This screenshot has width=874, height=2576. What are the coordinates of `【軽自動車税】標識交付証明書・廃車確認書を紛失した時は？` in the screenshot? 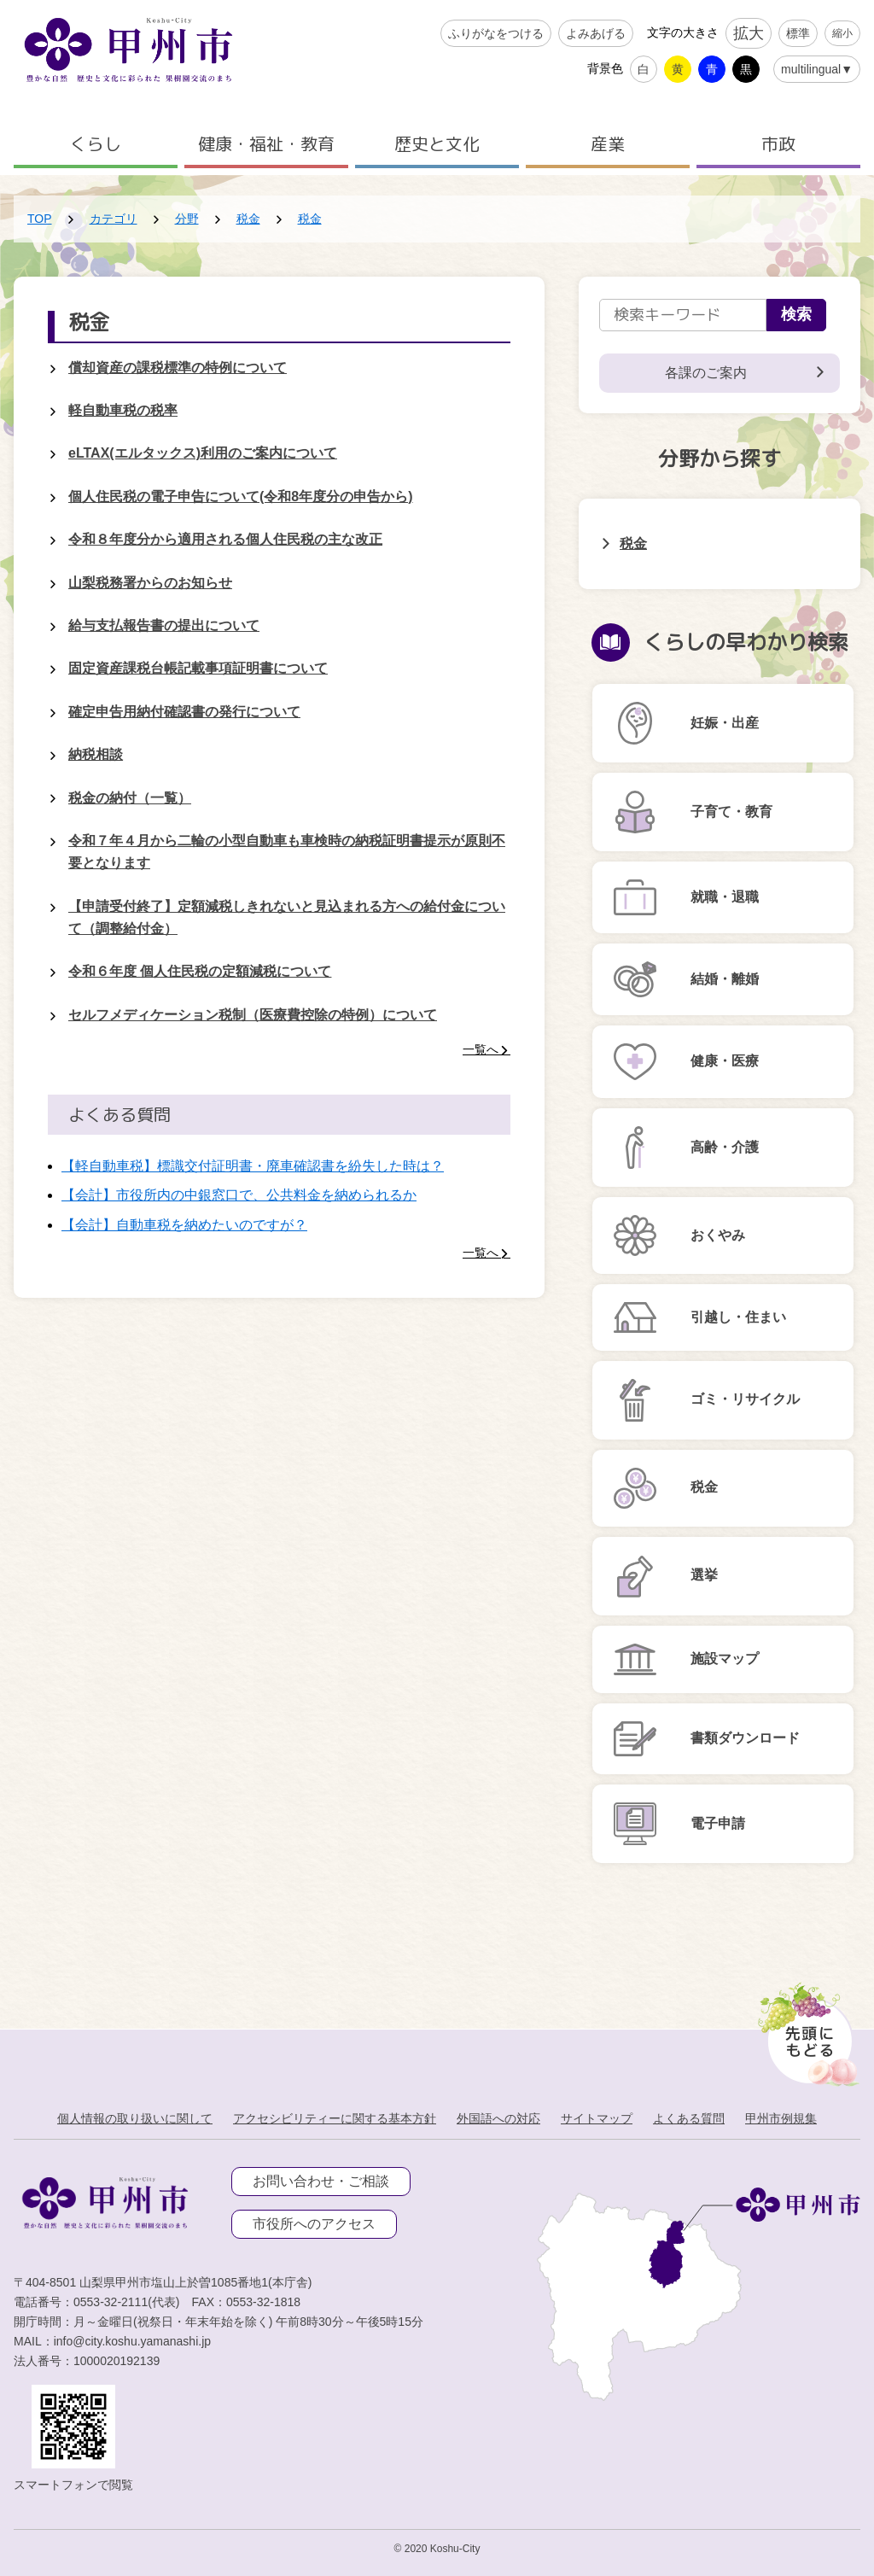 It's located at (252, 1166).